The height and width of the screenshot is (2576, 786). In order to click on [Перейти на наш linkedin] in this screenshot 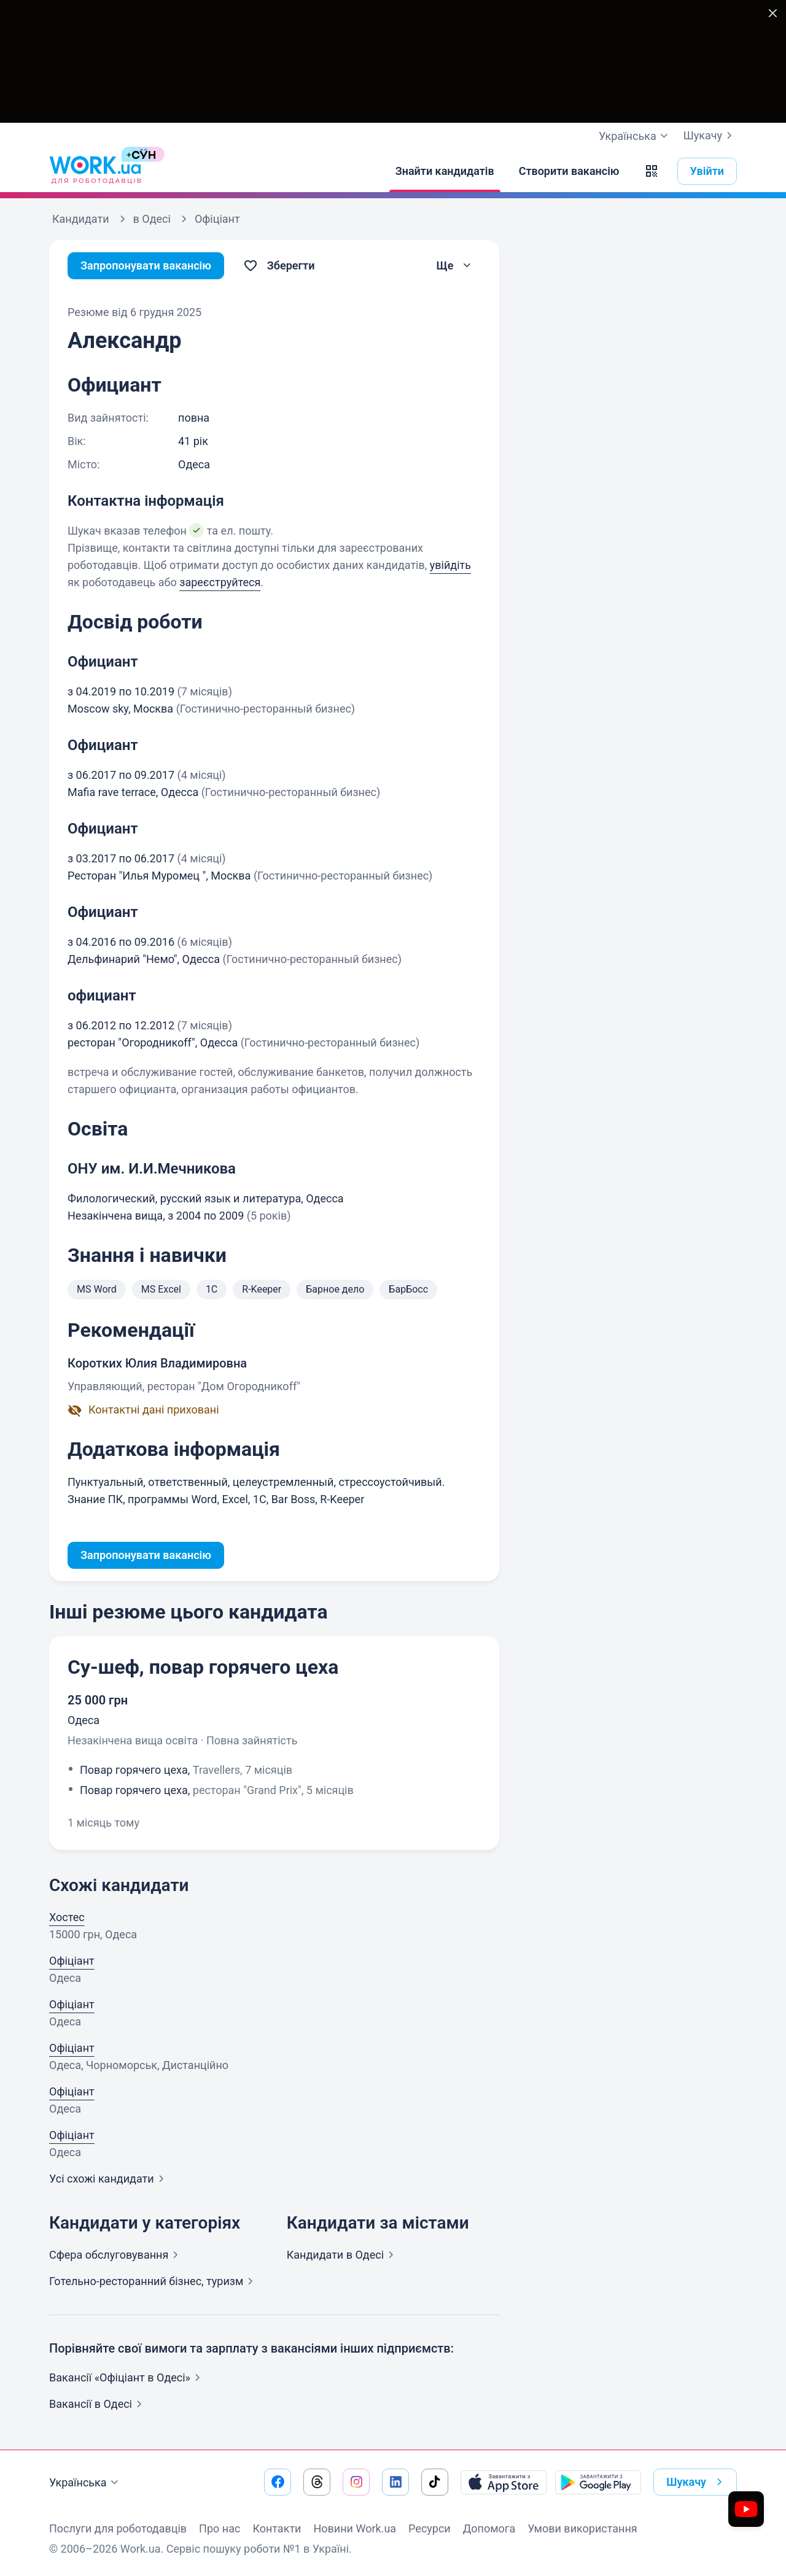, I will do `click(395, 2482)`.